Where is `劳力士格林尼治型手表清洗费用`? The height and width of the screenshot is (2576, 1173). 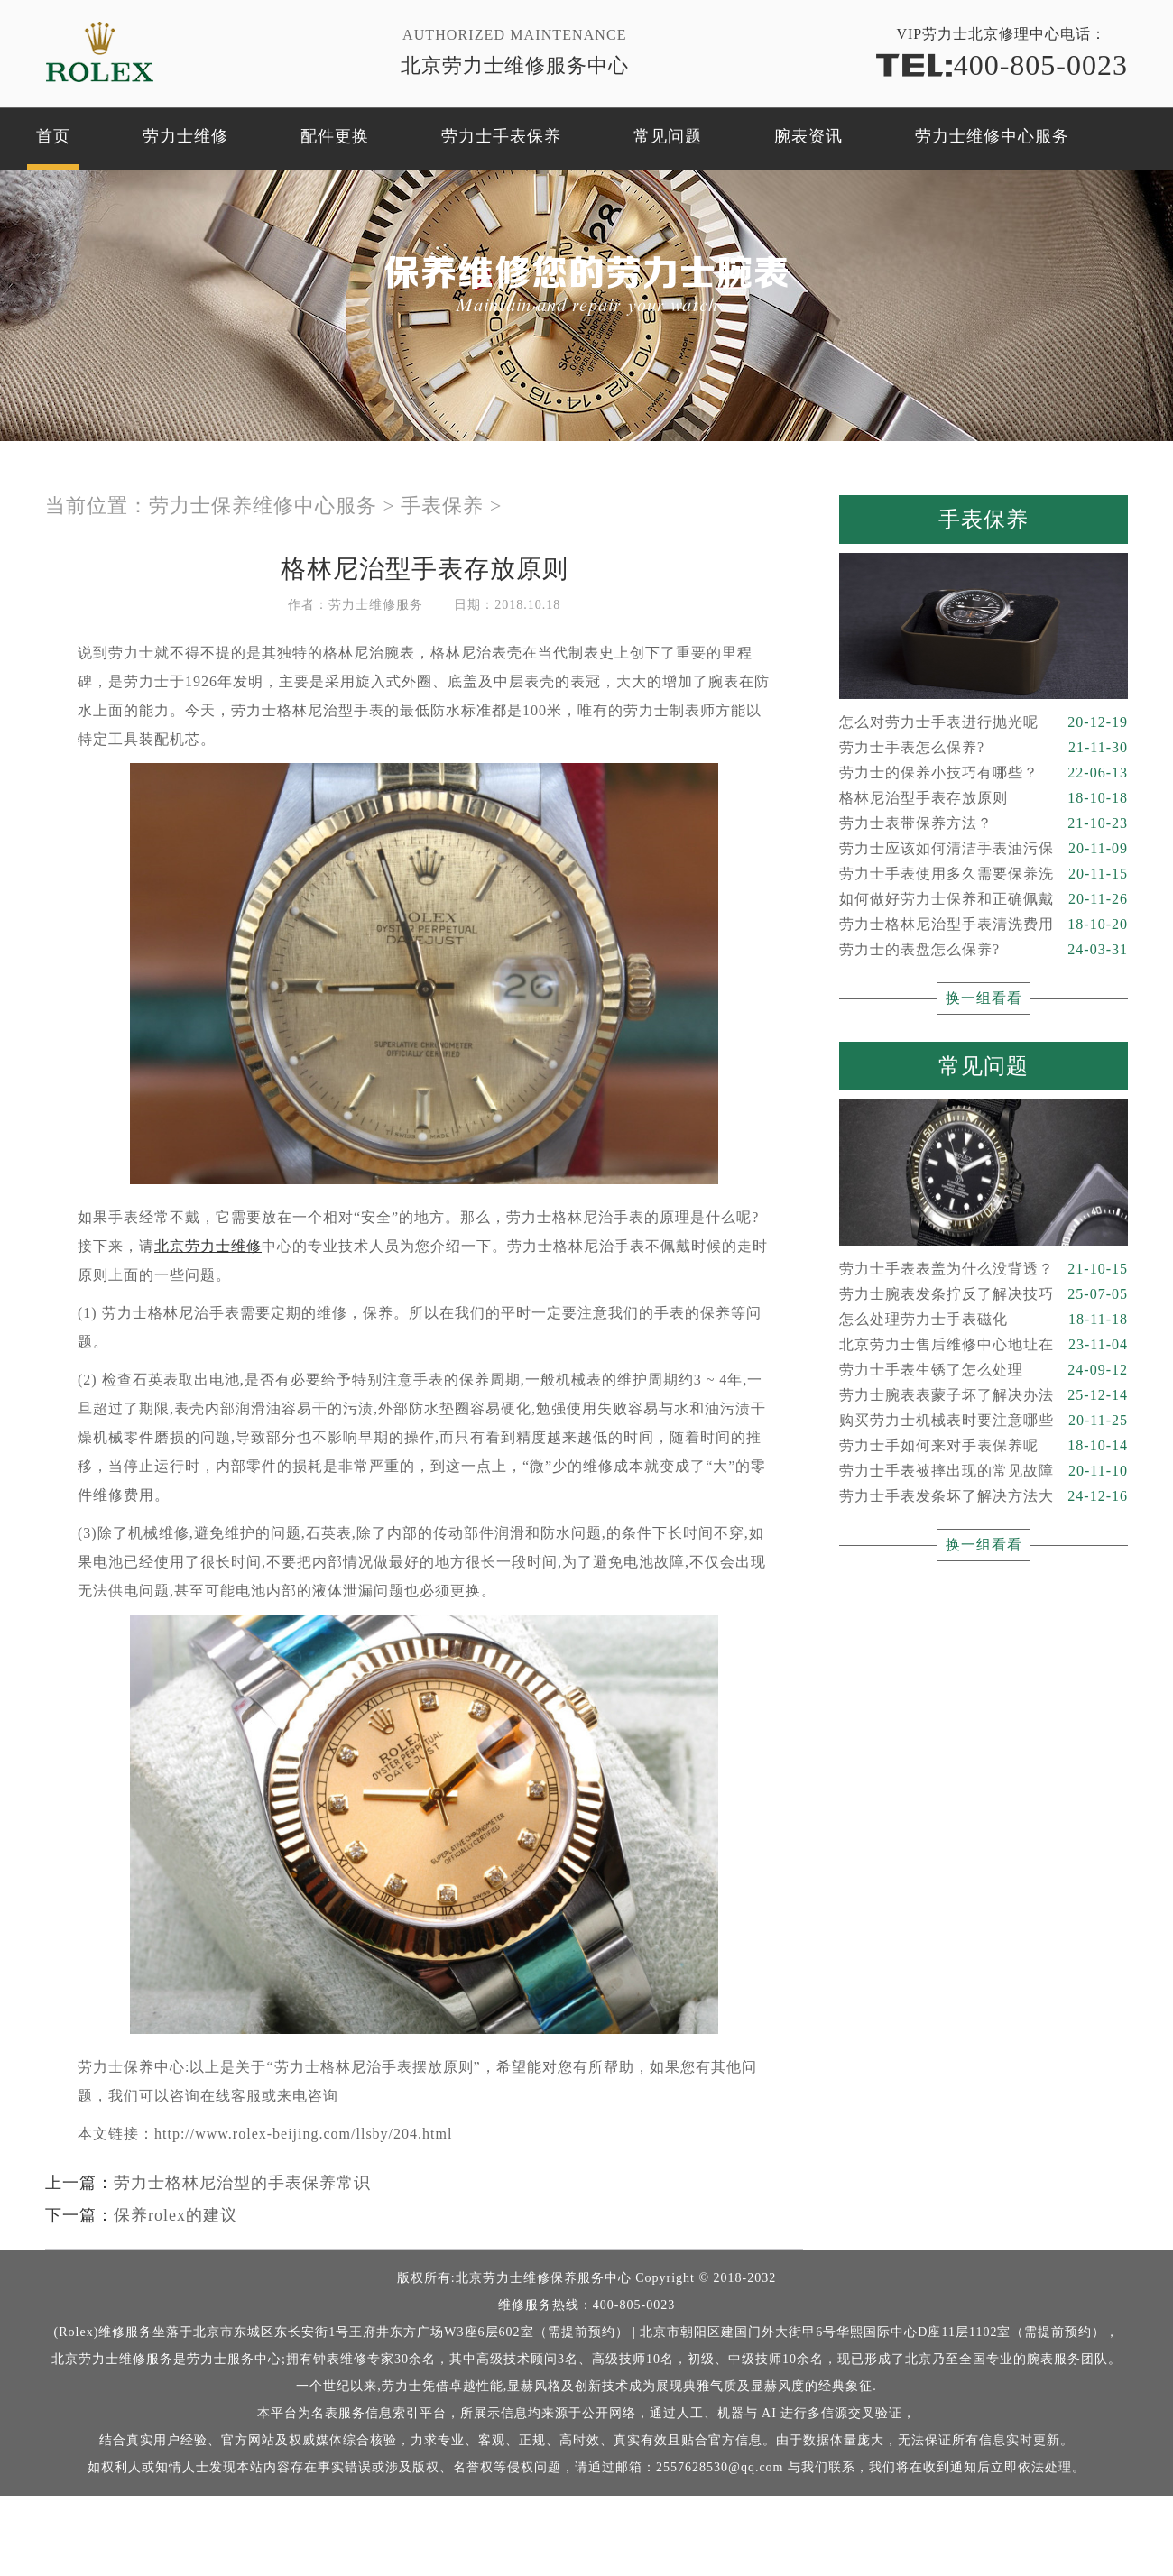 劳力士格林尼治型手表清洗费用 is located at coordinates (983, 924).